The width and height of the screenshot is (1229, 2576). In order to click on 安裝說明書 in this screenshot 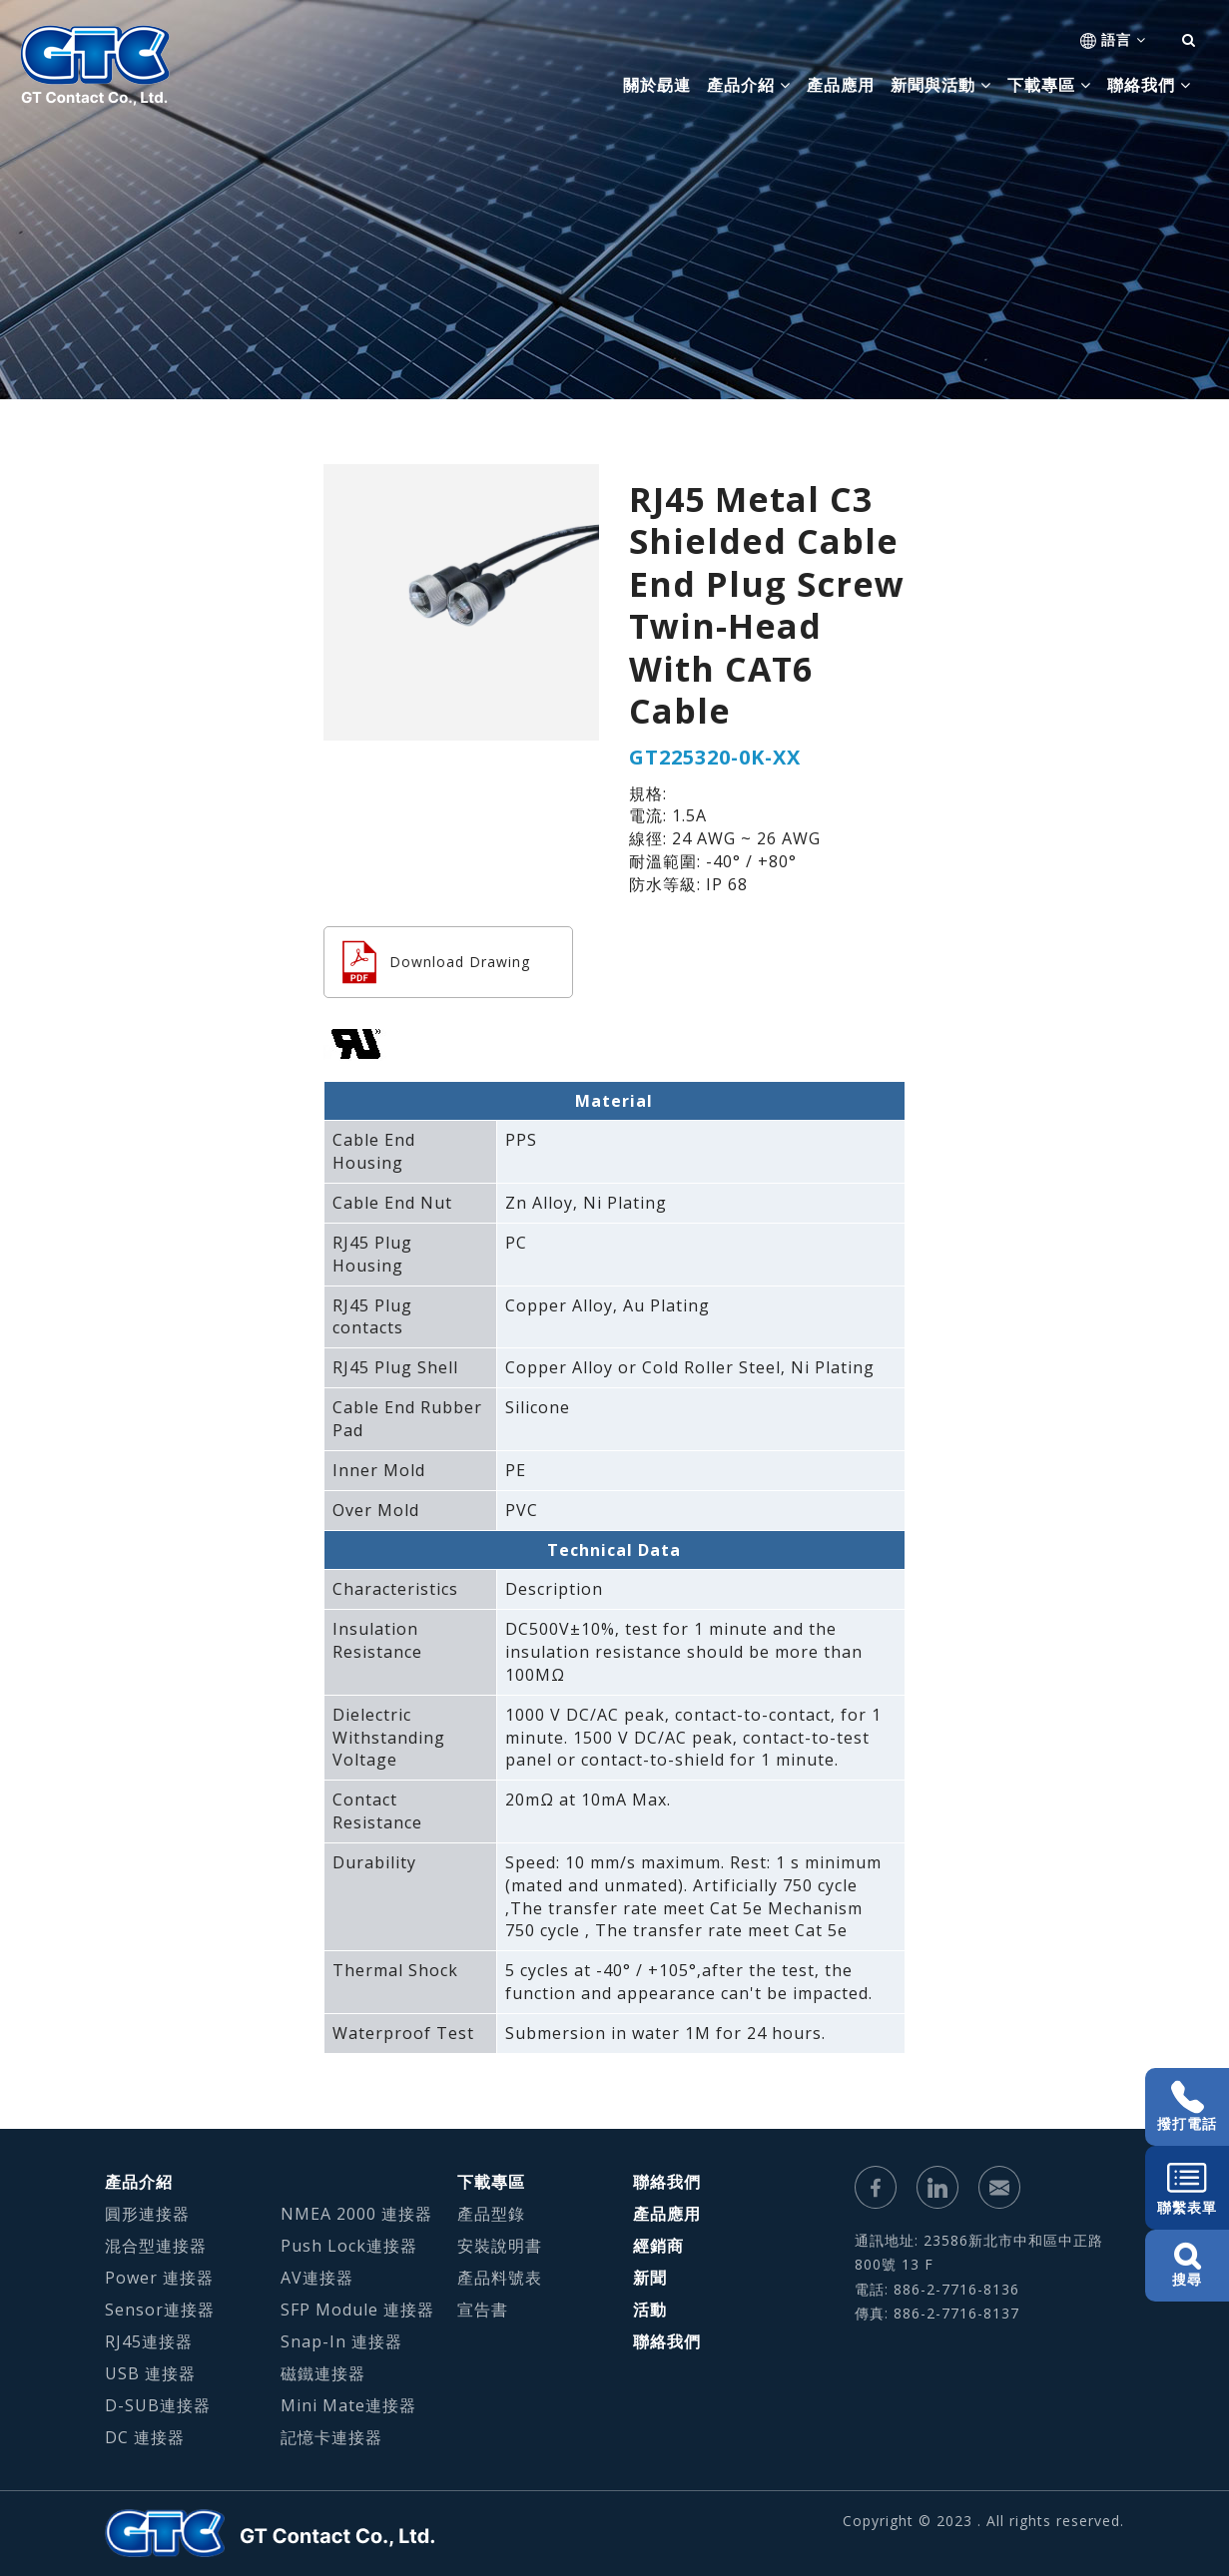, I will do `click(499, 2246)`.